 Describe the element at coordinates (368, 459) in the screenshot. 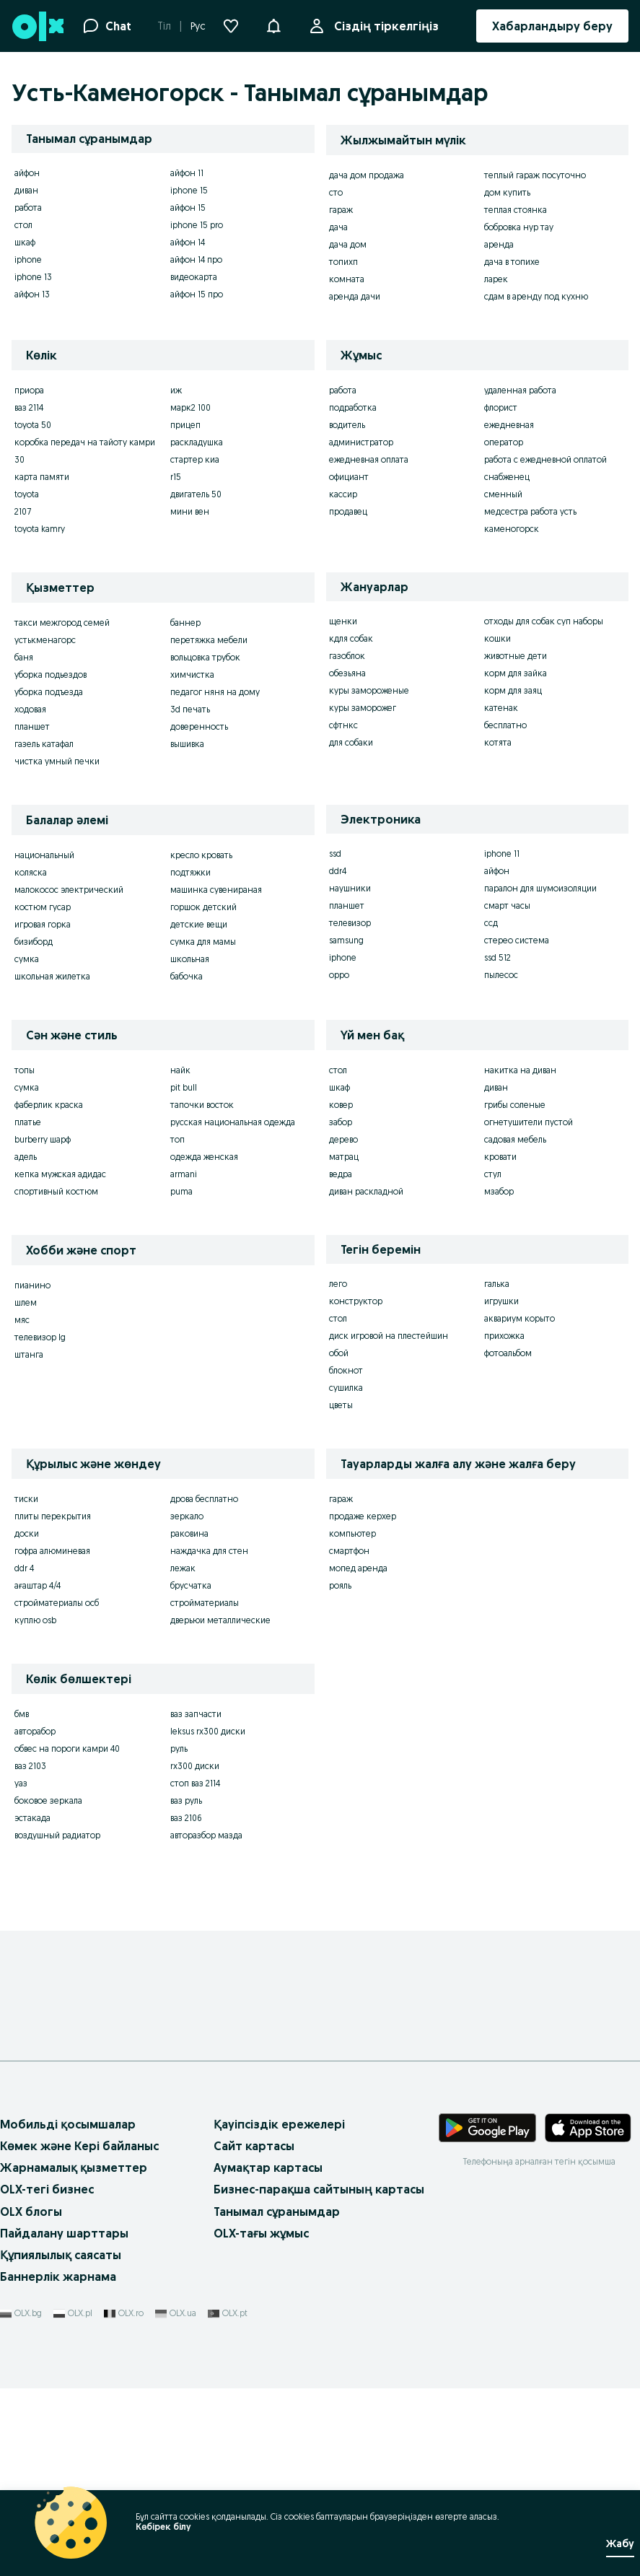

I see `ежедневная оплата` at that location.